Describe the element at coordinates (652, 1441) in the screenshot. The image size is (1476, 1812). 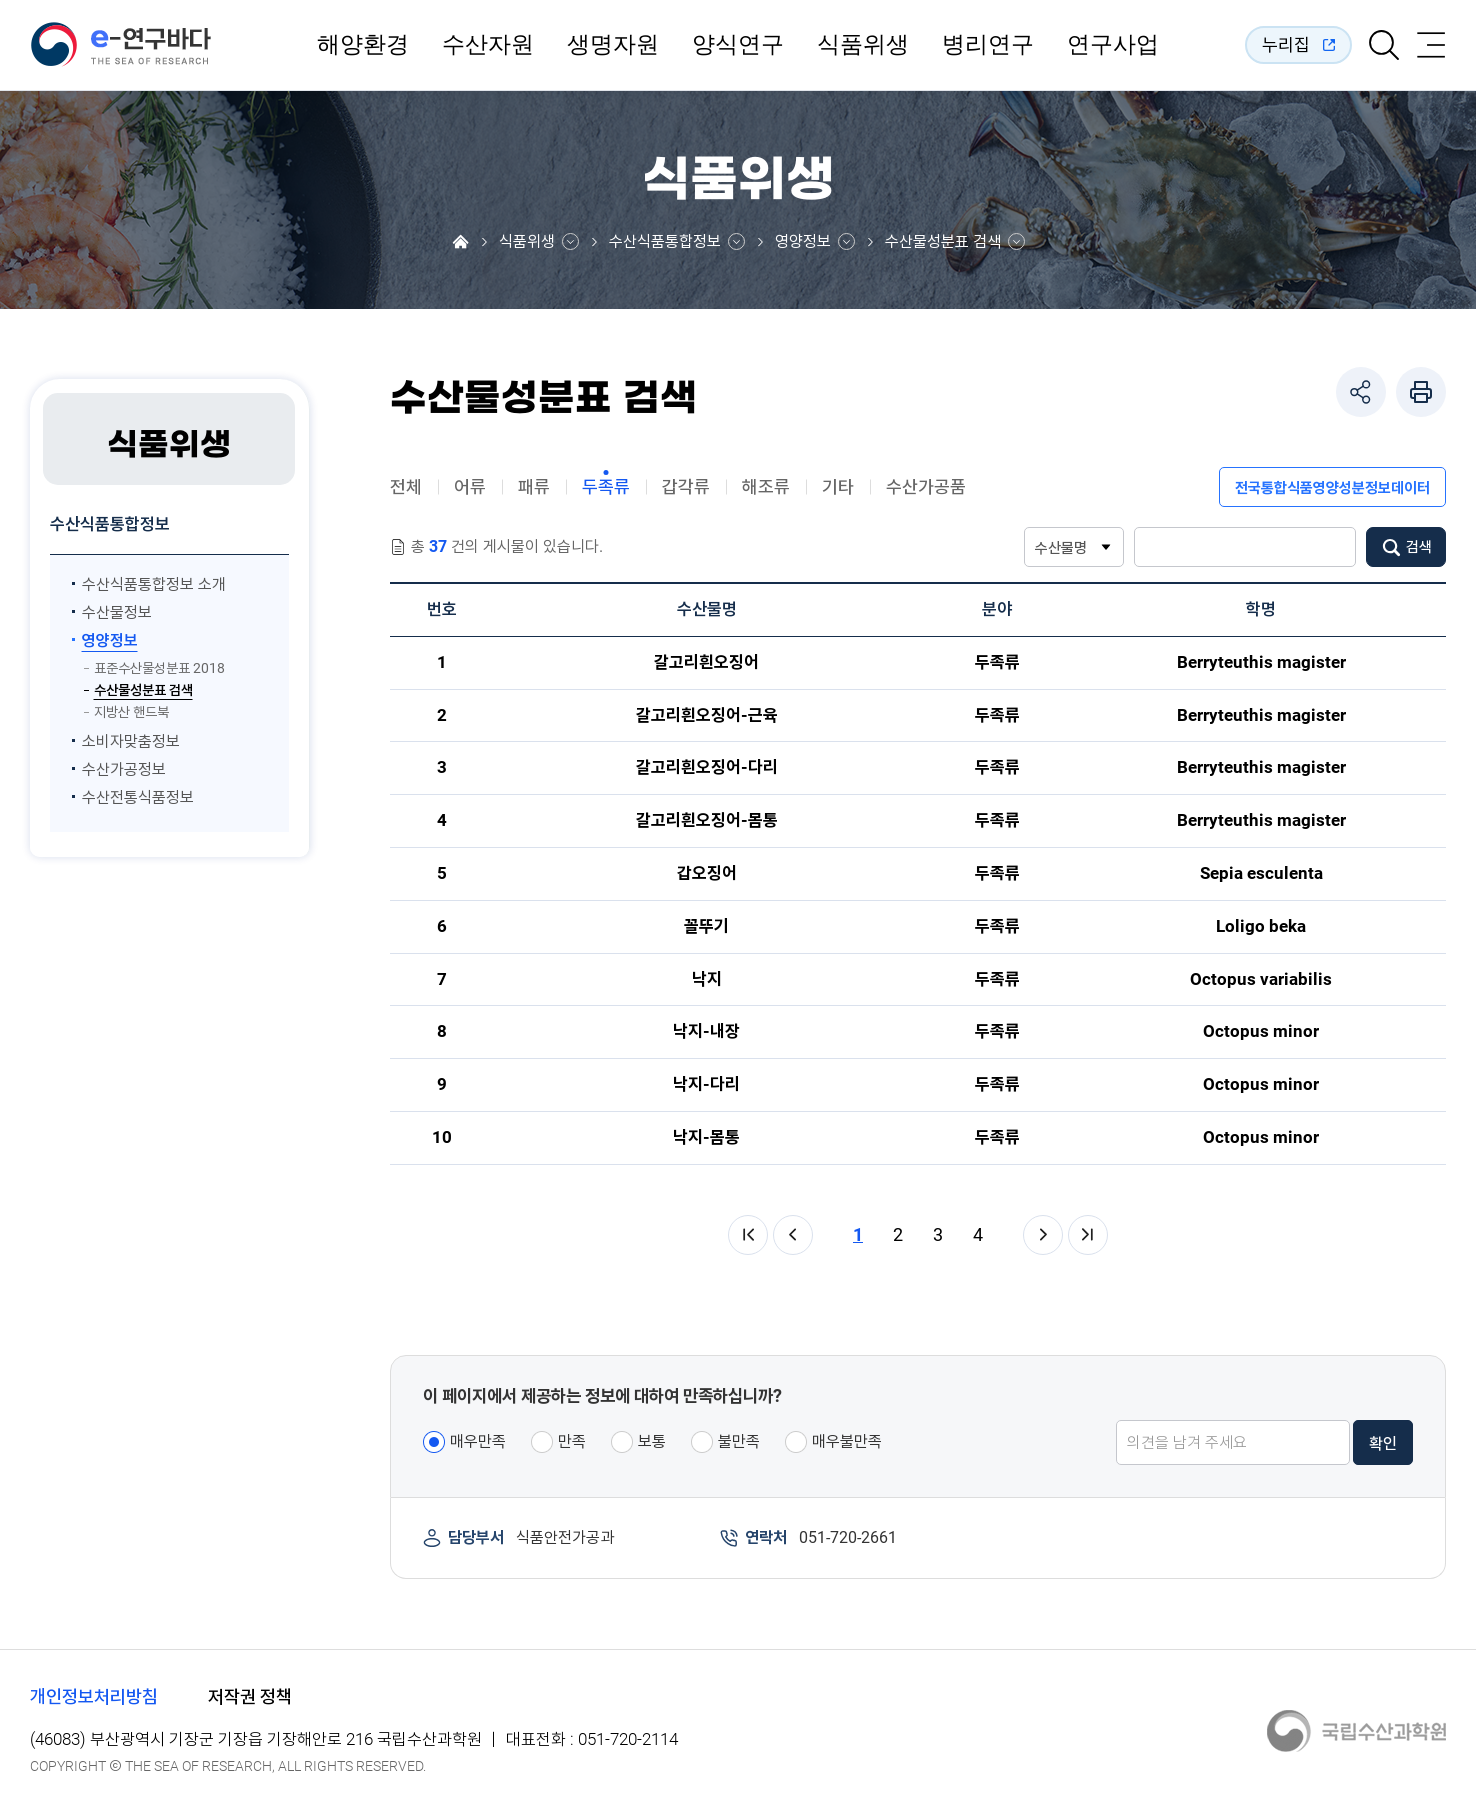
I see `보통` at that location.